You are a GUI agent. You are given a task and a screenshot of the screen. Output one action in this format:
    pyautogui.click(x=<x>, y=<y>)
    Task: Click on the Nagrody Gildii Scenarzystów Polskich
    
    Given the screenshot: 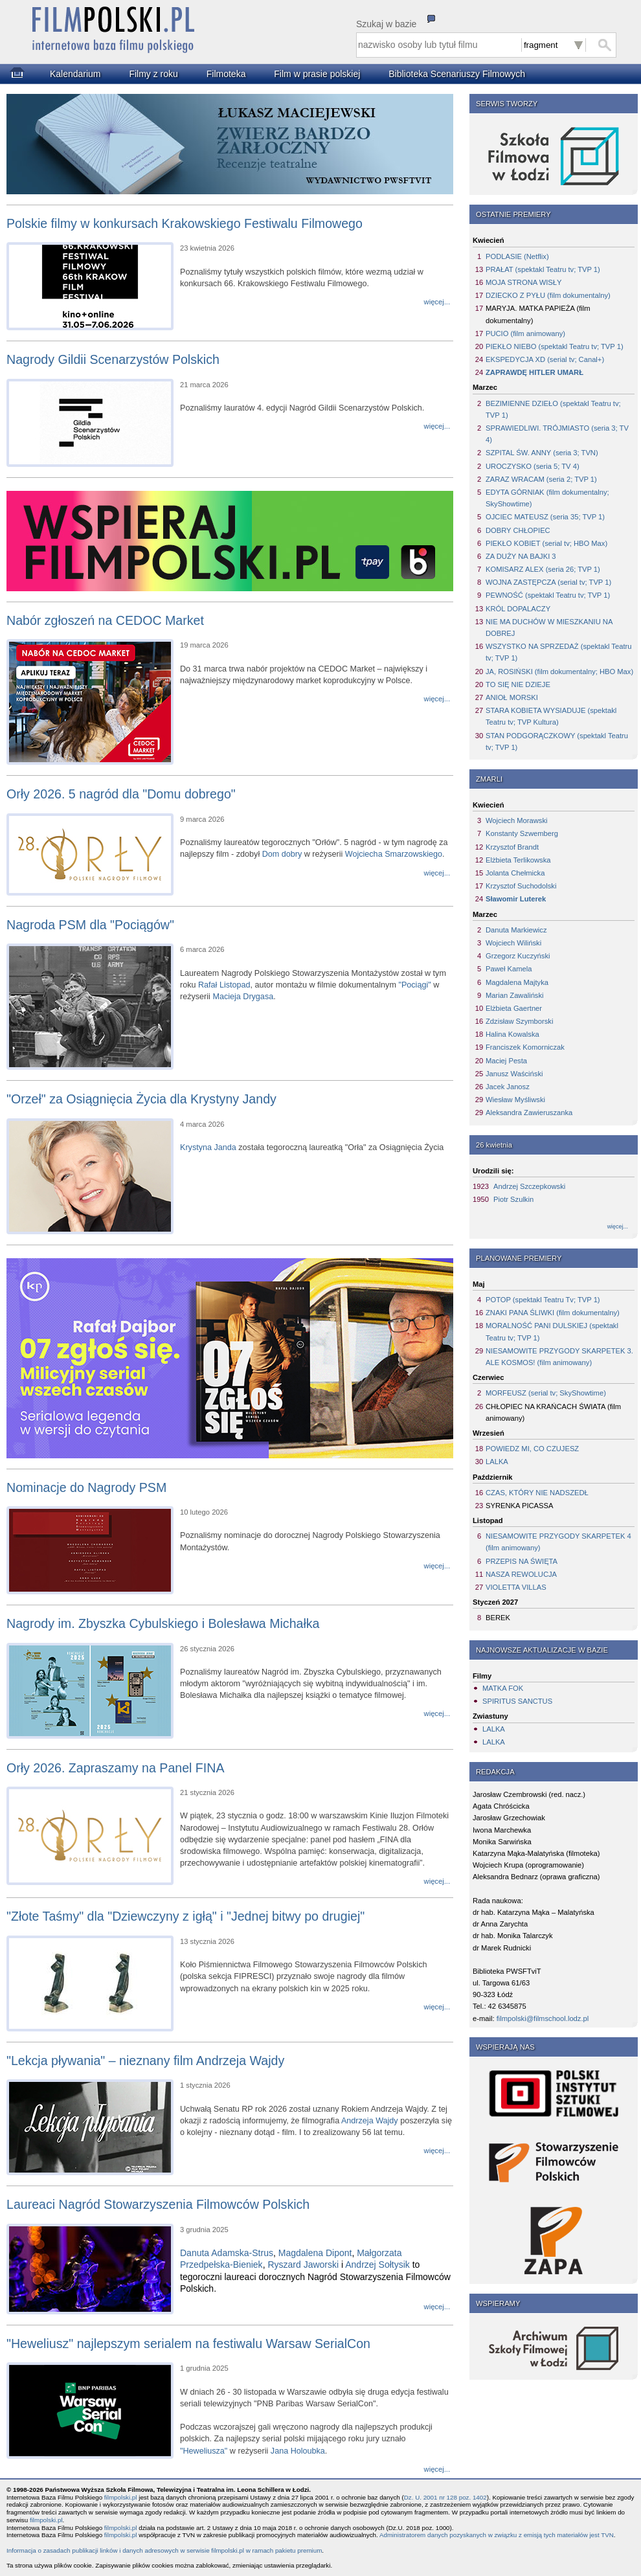 What is the action you would take?
    pyautogui.click(x=112, y=359)
    